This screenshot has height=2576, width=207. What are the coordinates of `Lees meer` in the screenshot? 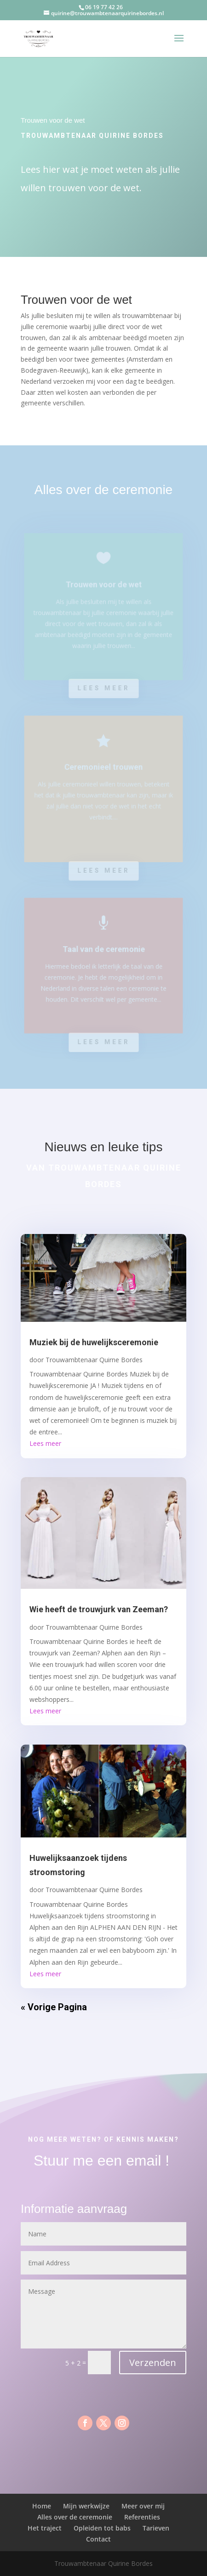 It's located at (103, 688).